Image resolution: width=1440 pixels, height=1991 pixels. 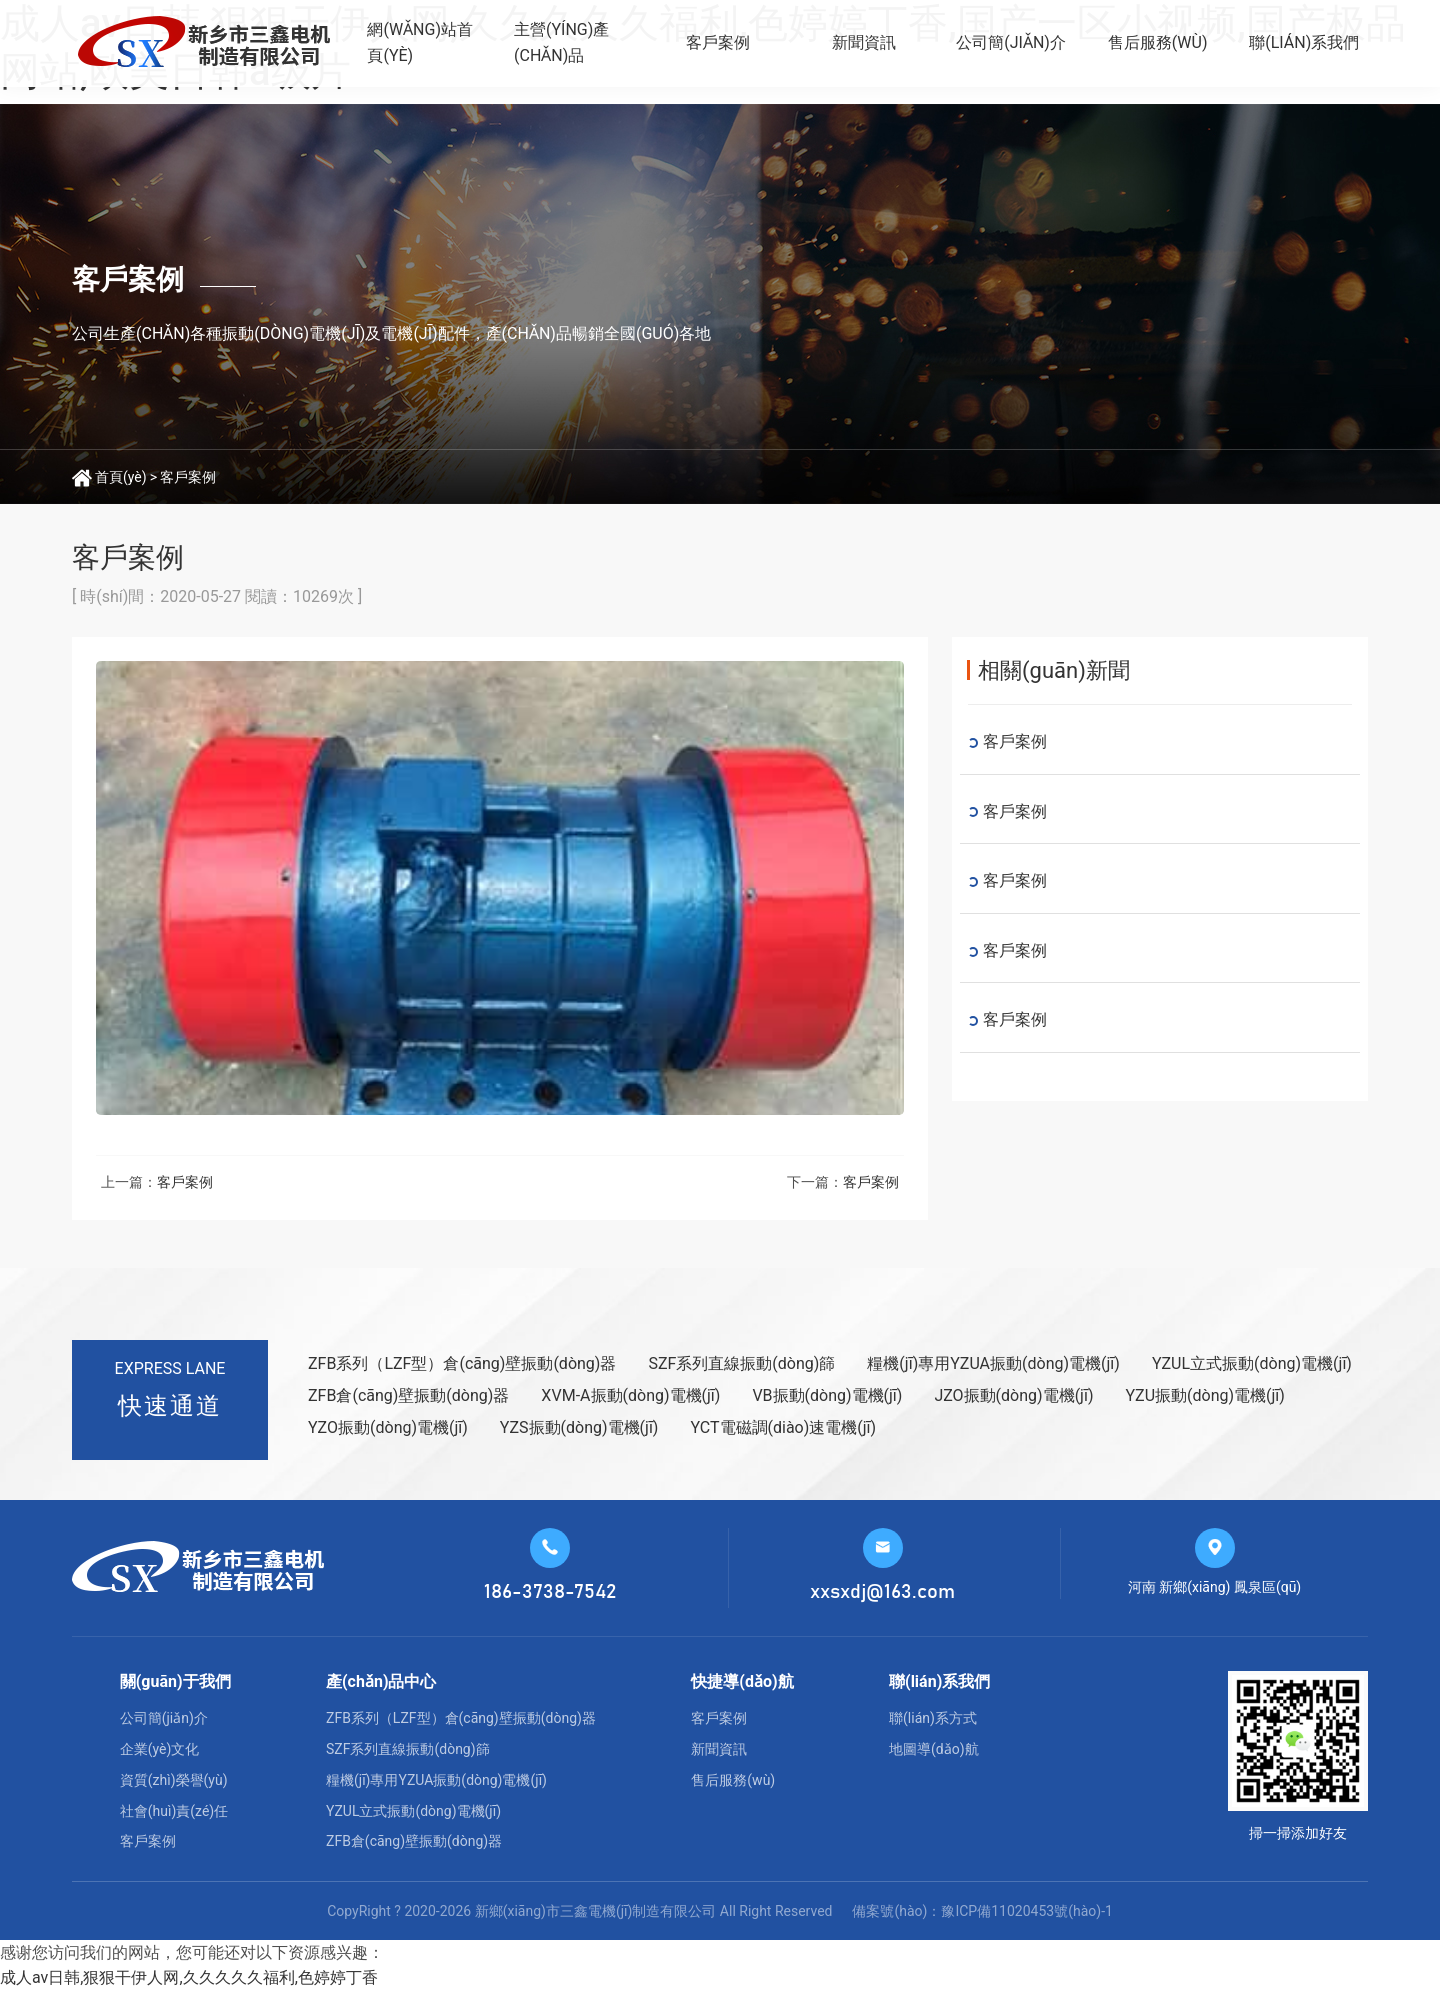 What do you see at coordinates (462, 1363) in the screenshot?
I see `ZFB系列（LZF型）倉(cāng)壁振動(dòng)器` at bounding box center [462, 1363].